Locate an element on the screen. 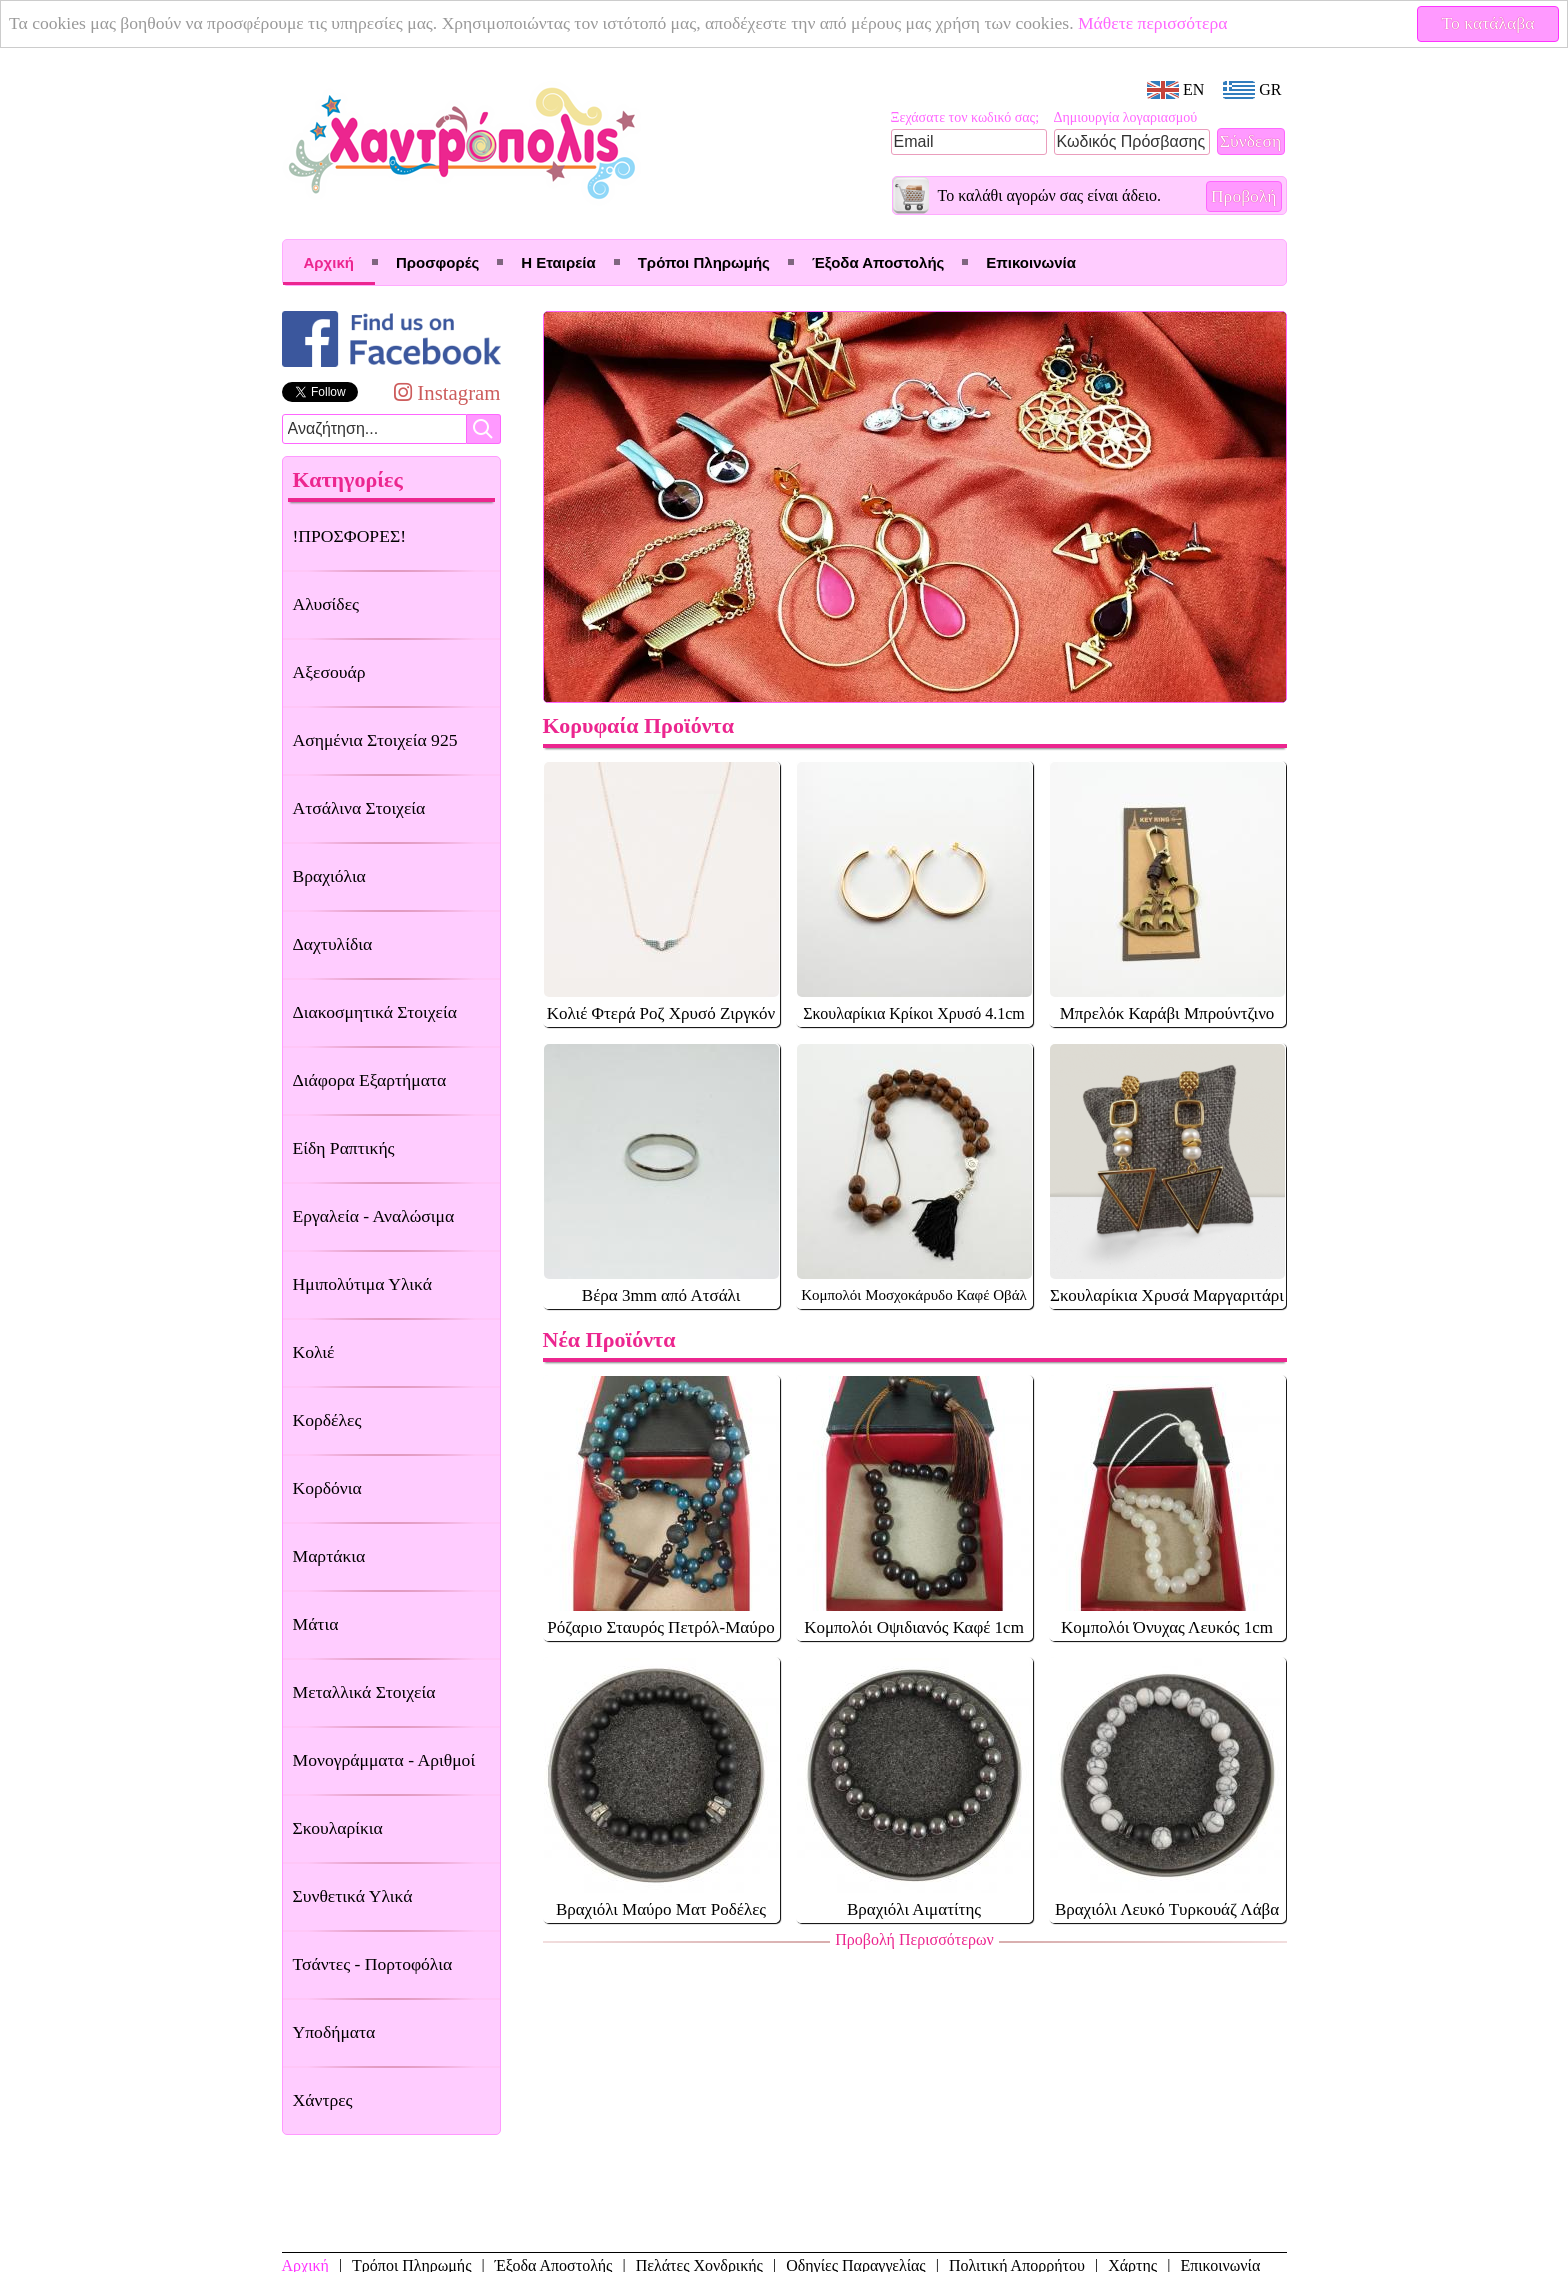  Είδη Ραπτικής is located at coordinates (344, 1148).